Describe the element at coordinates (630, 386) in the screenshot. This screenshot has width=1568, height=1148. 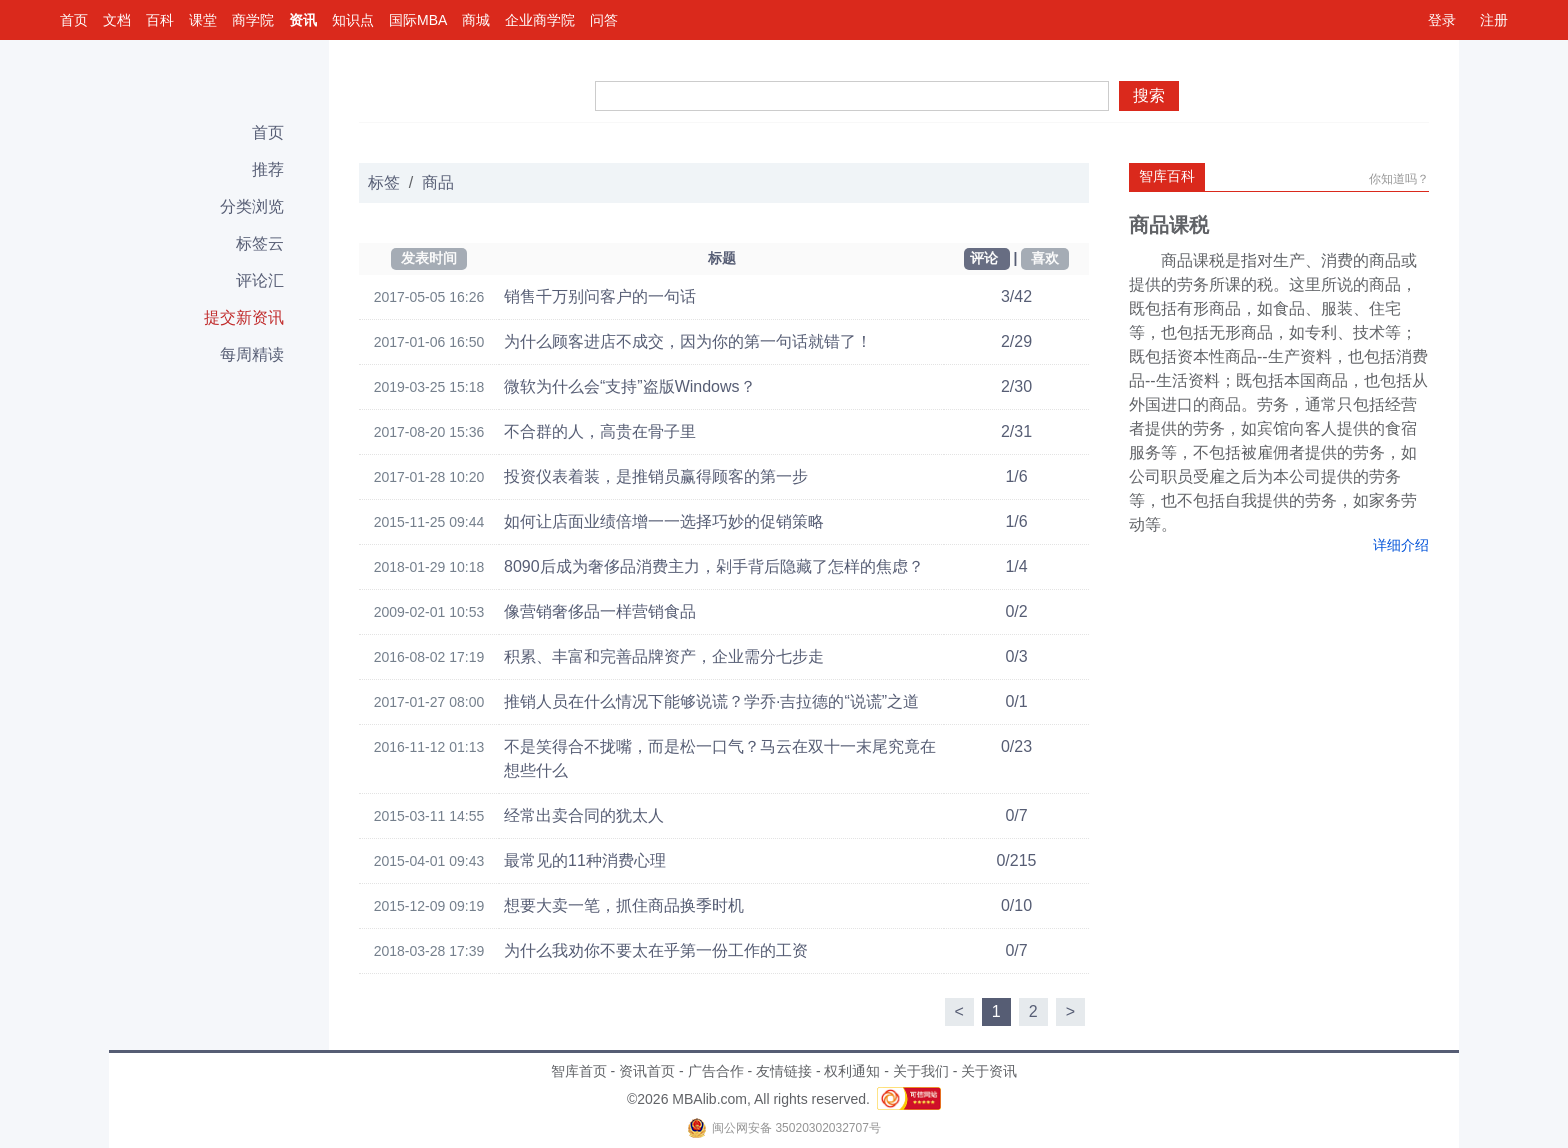
I see `微软为什么会“支持”盗版Windows？` at that location.